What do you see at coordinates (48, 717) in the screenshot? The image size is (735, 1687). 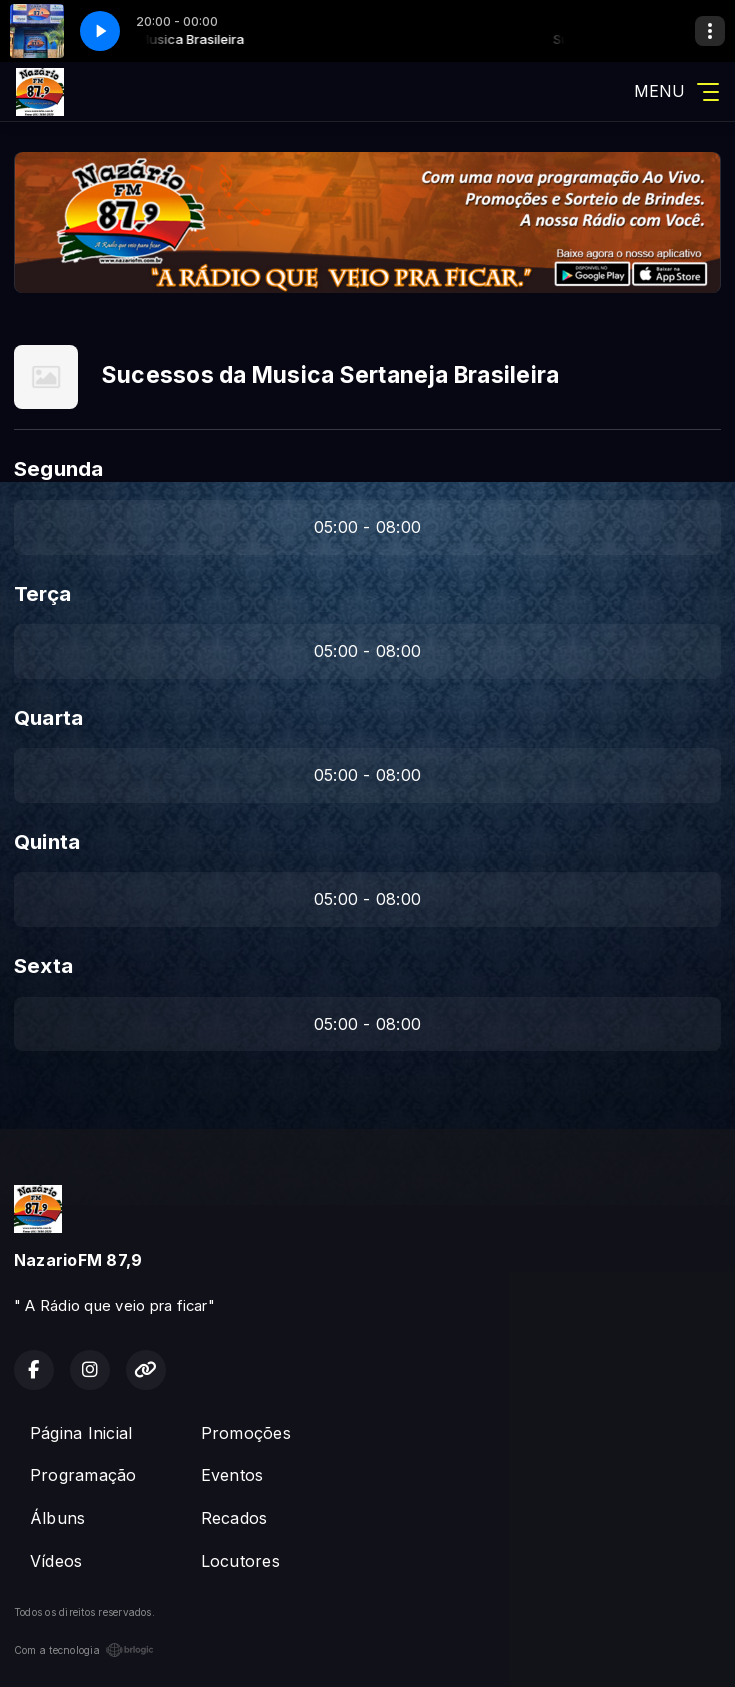 I see `Quarta` at bounding box center [48, 717].